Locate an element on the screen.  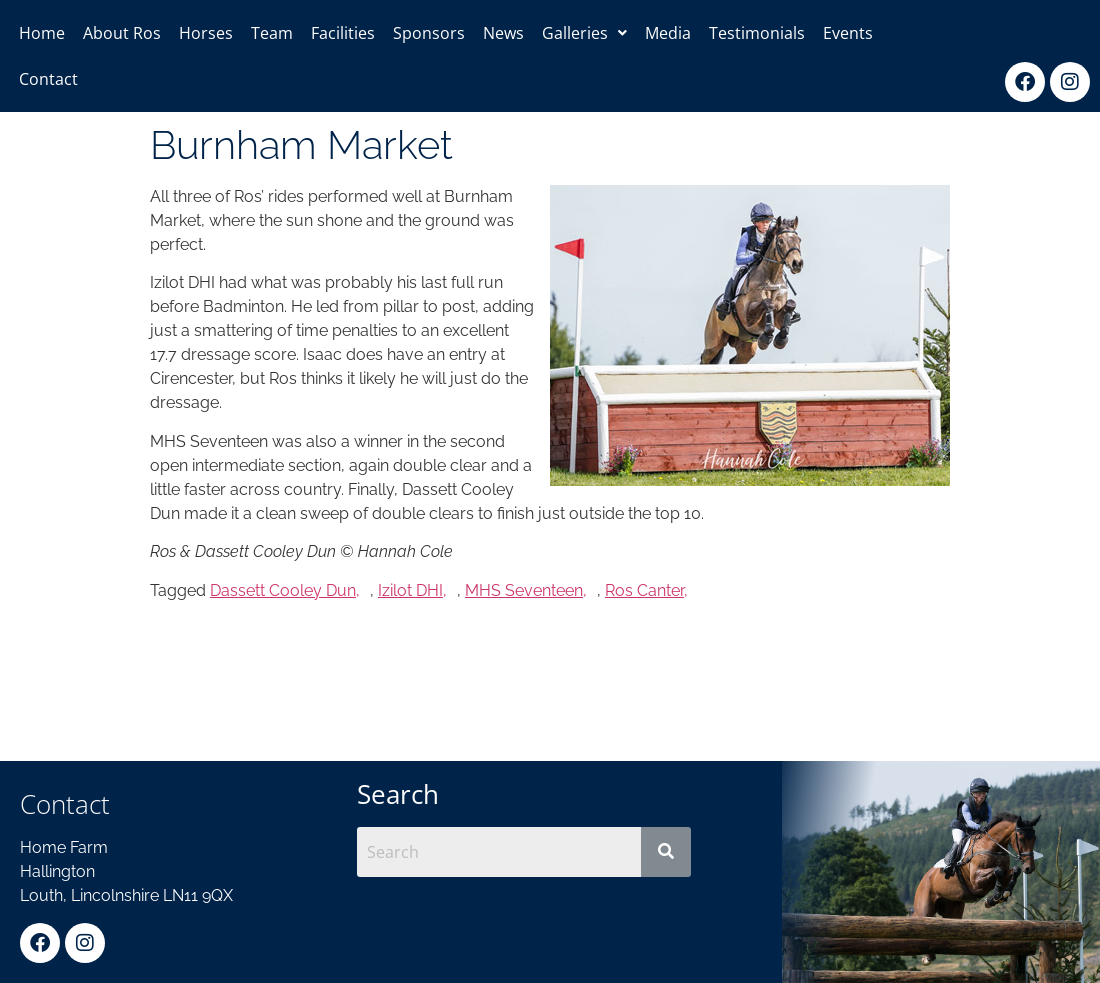
Testimonials is located at coordinates (757, 33).